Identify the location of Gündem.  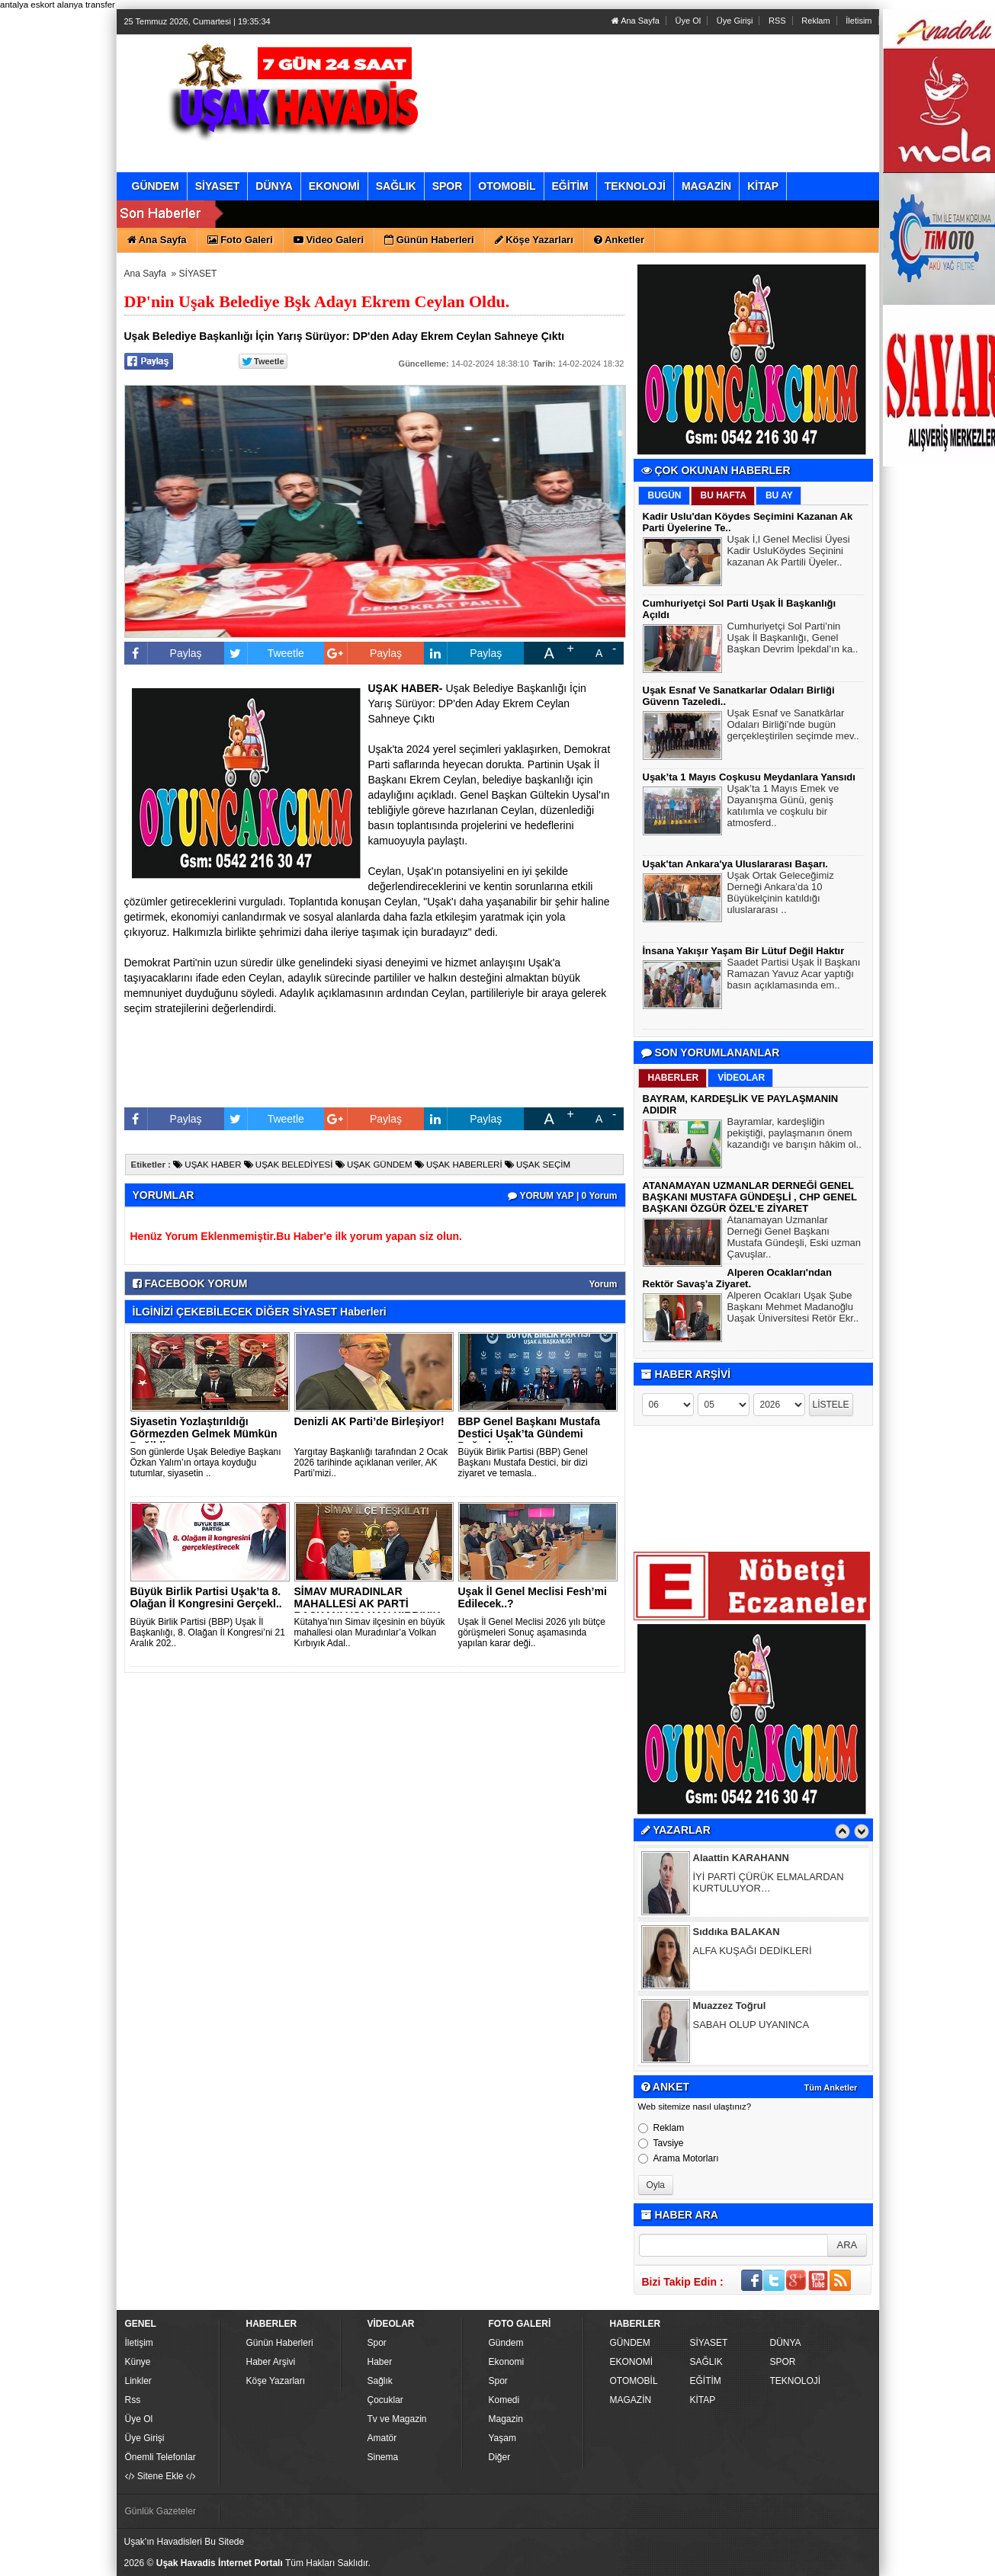
(506, 2342).